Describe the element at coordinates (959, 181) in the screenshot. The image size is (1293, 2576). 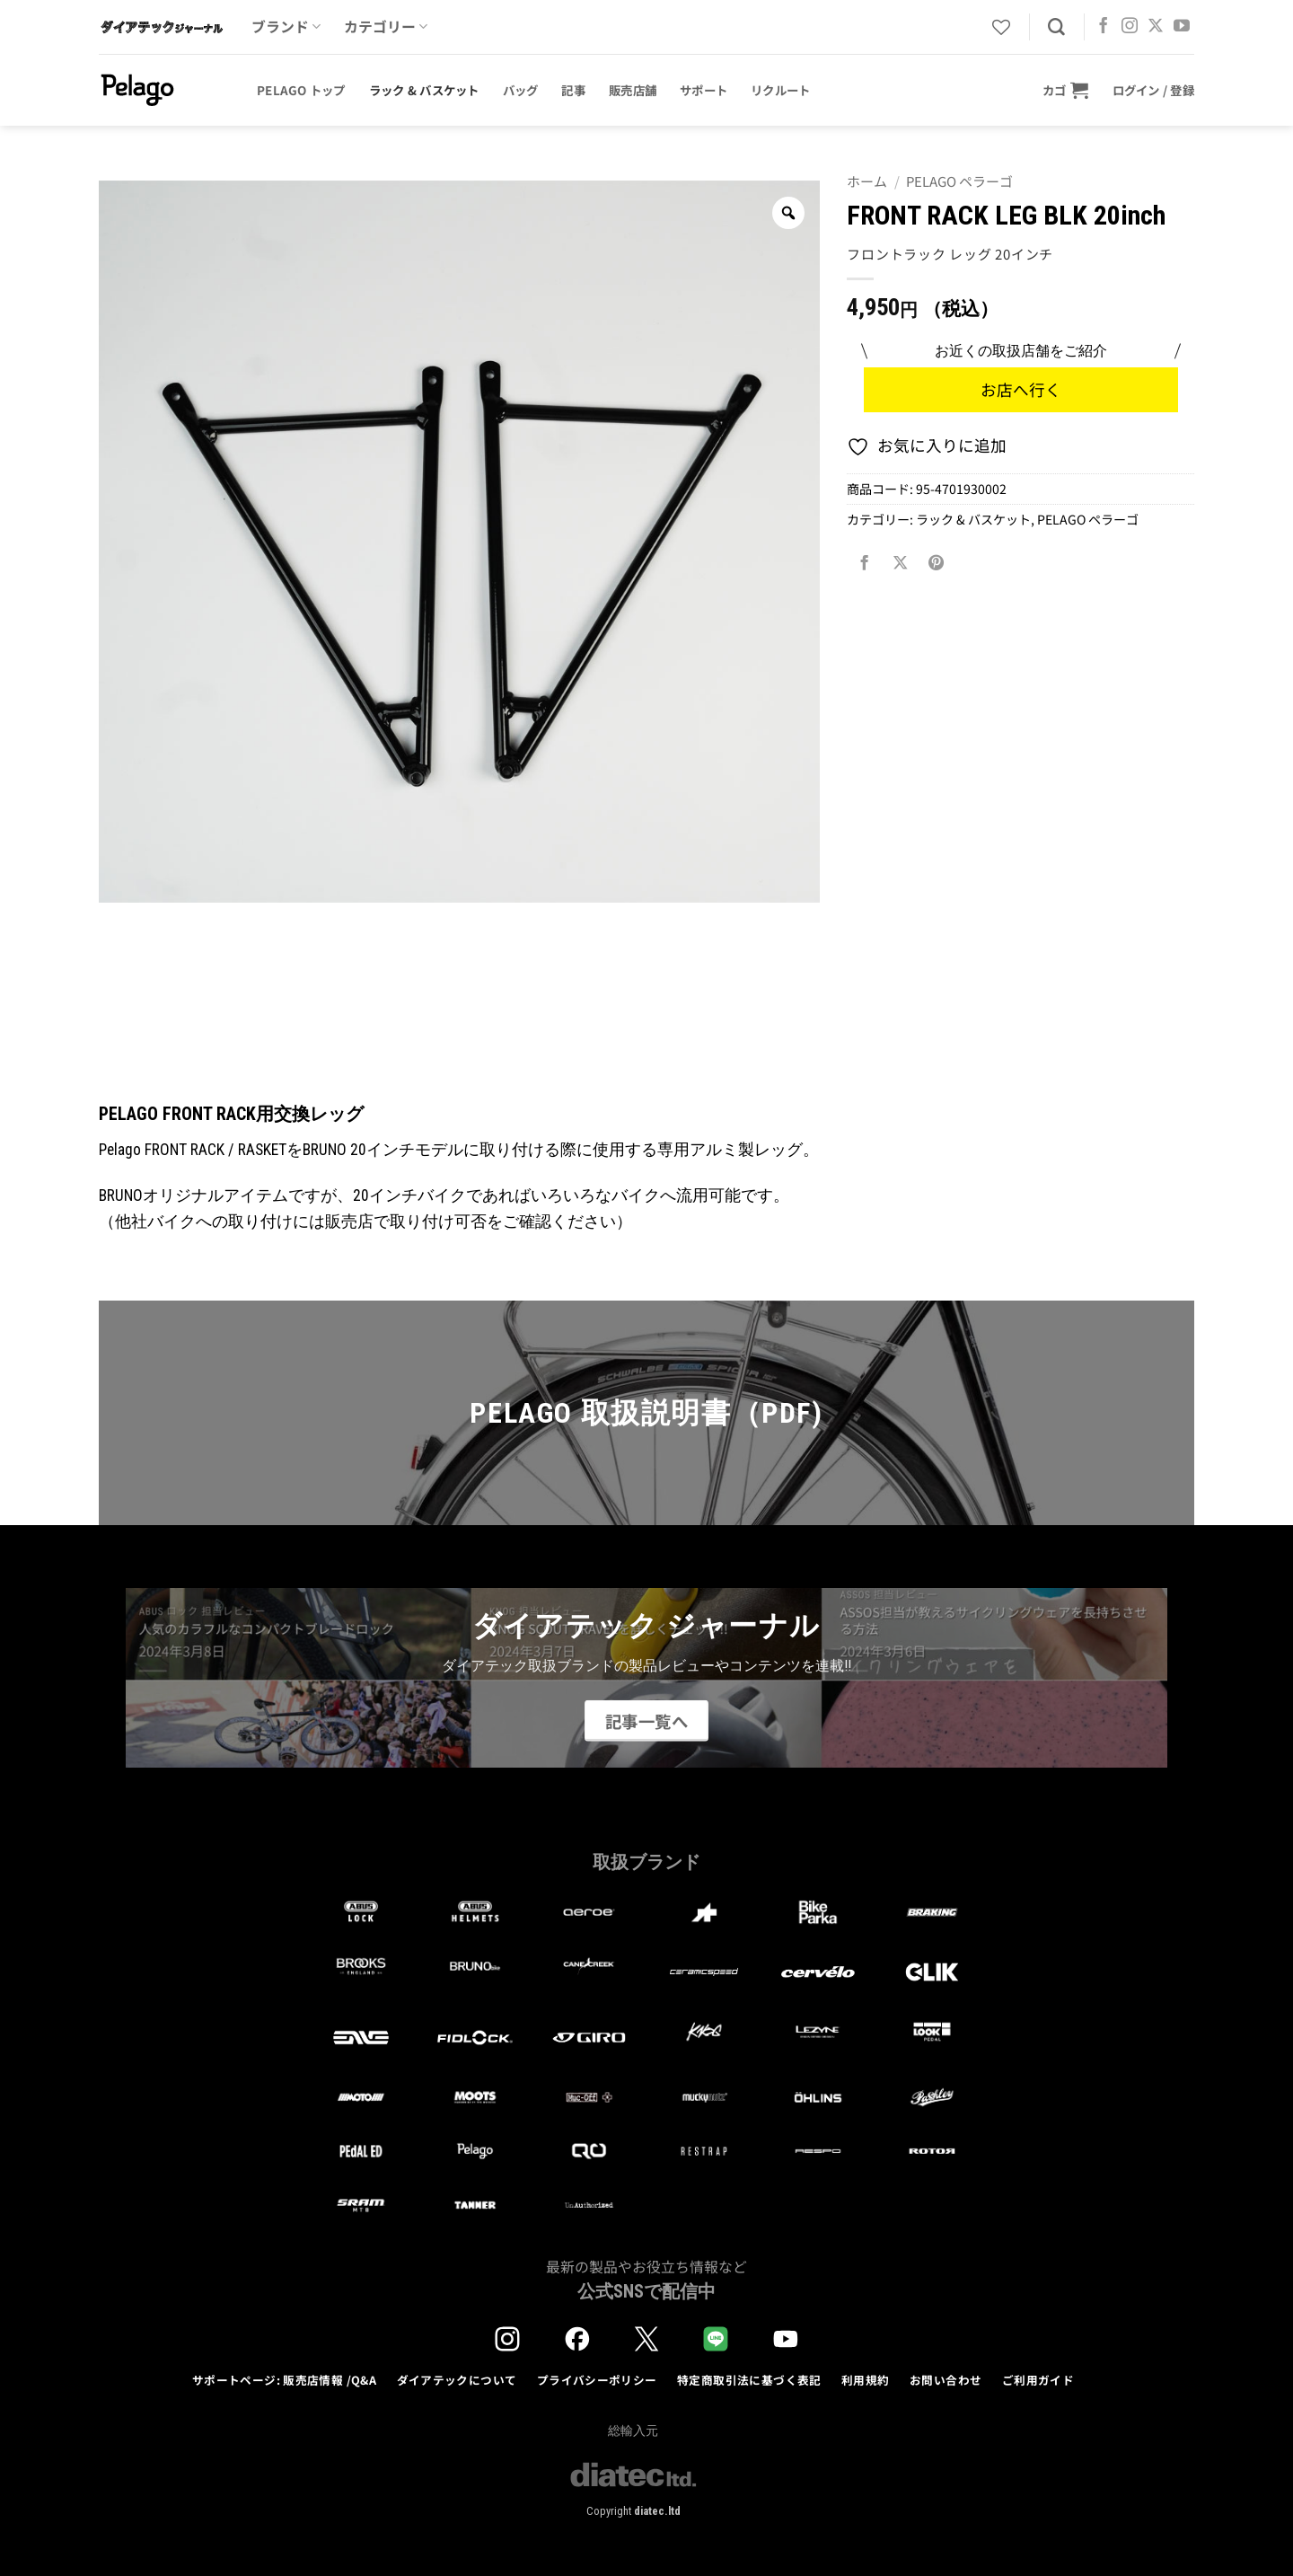
I see `PELAGO ペラーゴ` at that location.